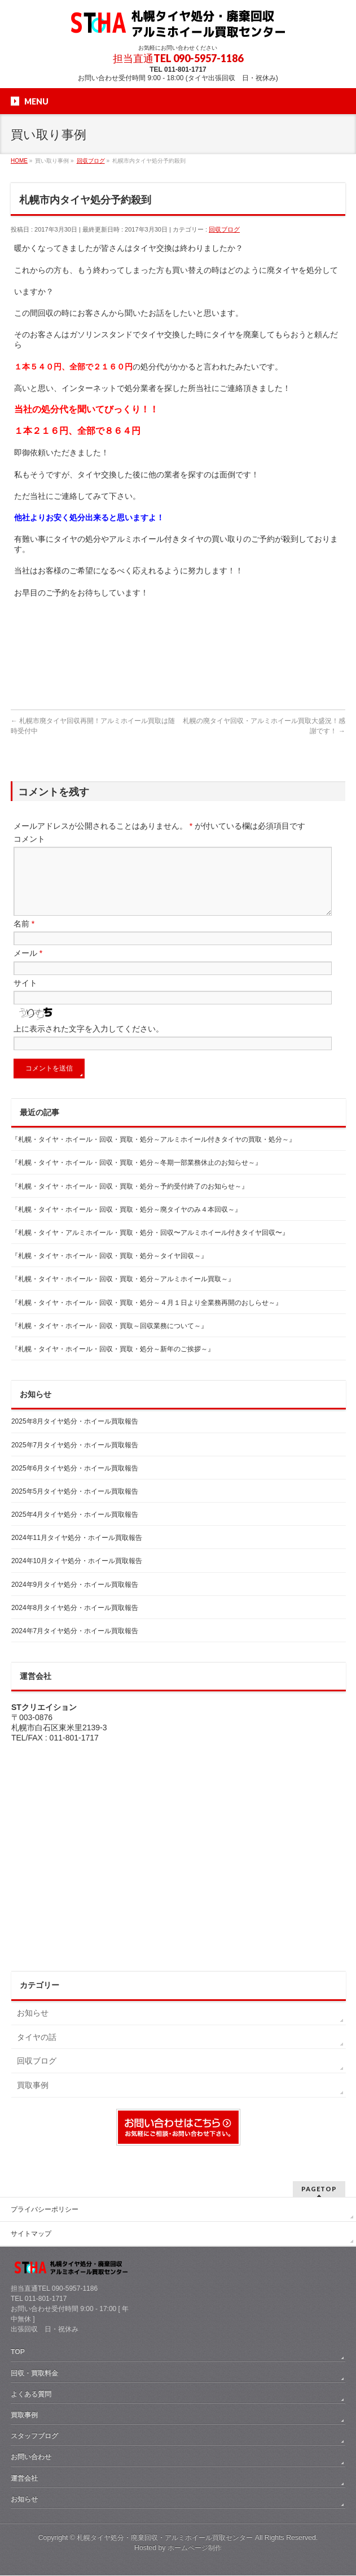 Image resolution: width=356 pixels, height=2576 pixels. Describe the element at coordinates (109, 1269) in the screenshot. I see `『札幌・タイヤ・ホイール・回収・買取・処分～タイヤ回収～』` at that location.